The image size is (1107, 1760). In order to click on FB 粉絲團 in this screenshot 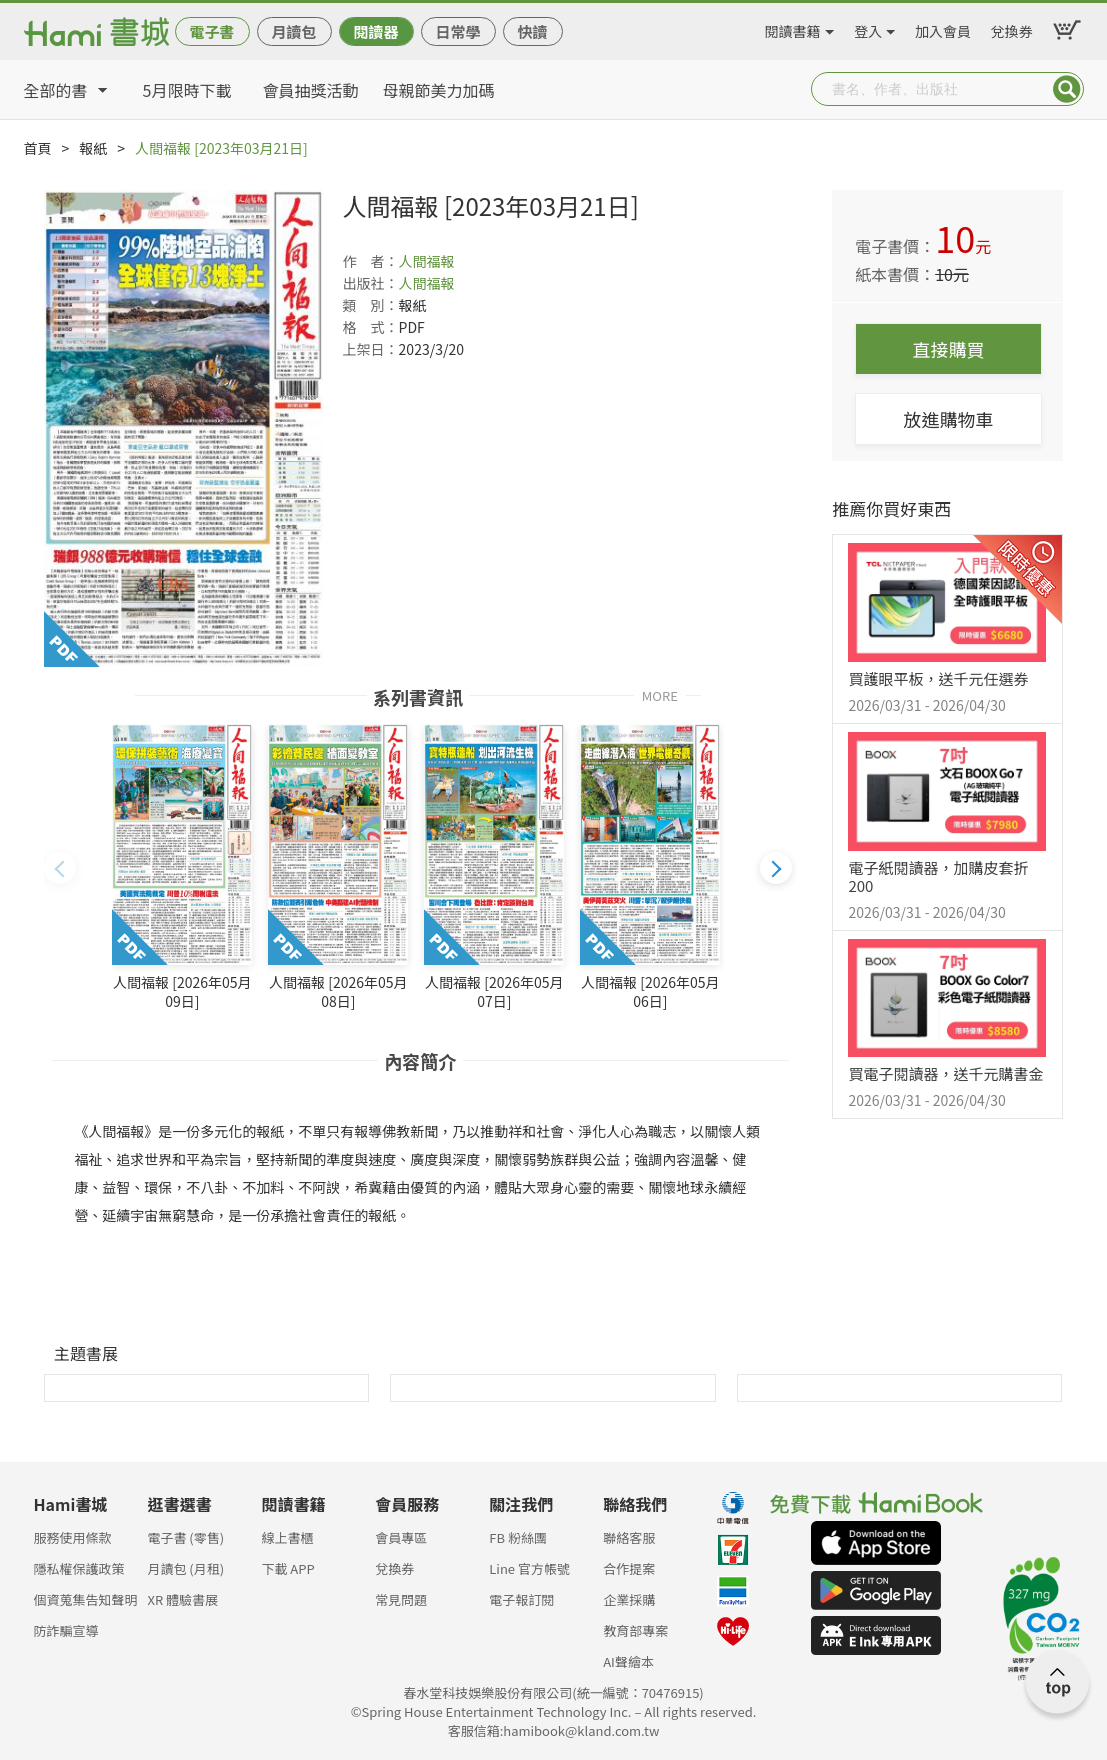, I will do `click(518, 1537)`.